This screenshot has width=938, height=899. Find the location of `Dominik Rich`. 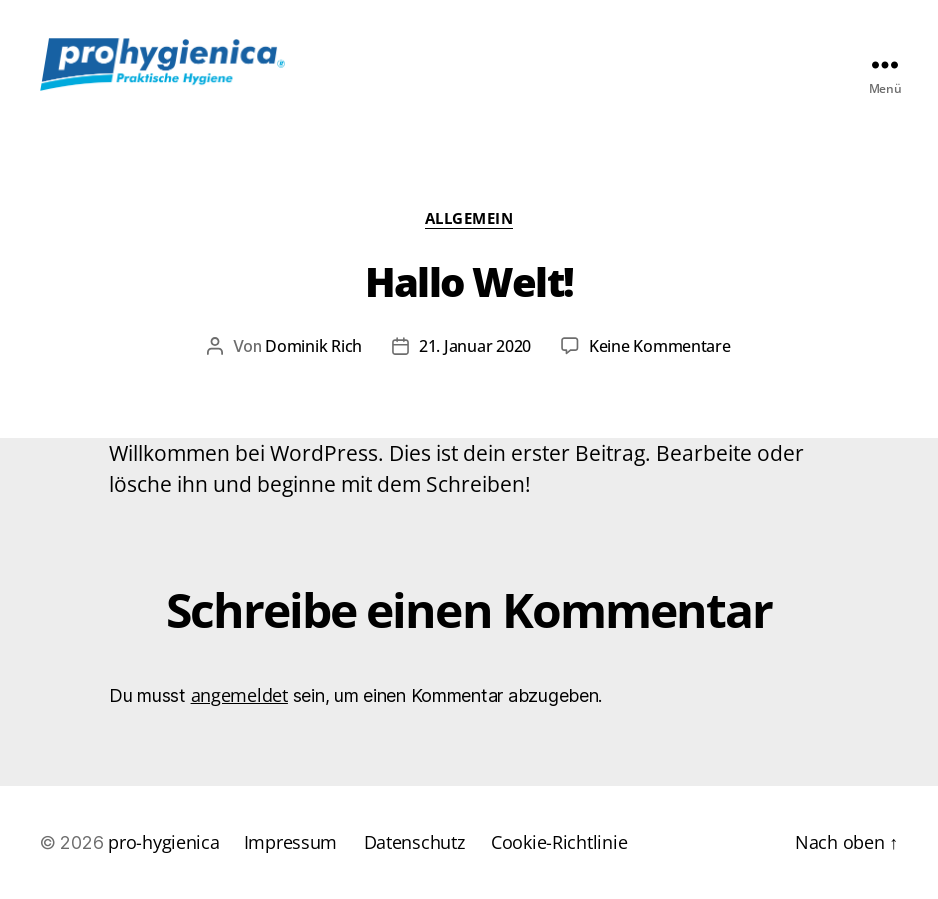

Dominik Rich is located at coordinates (313, 346).